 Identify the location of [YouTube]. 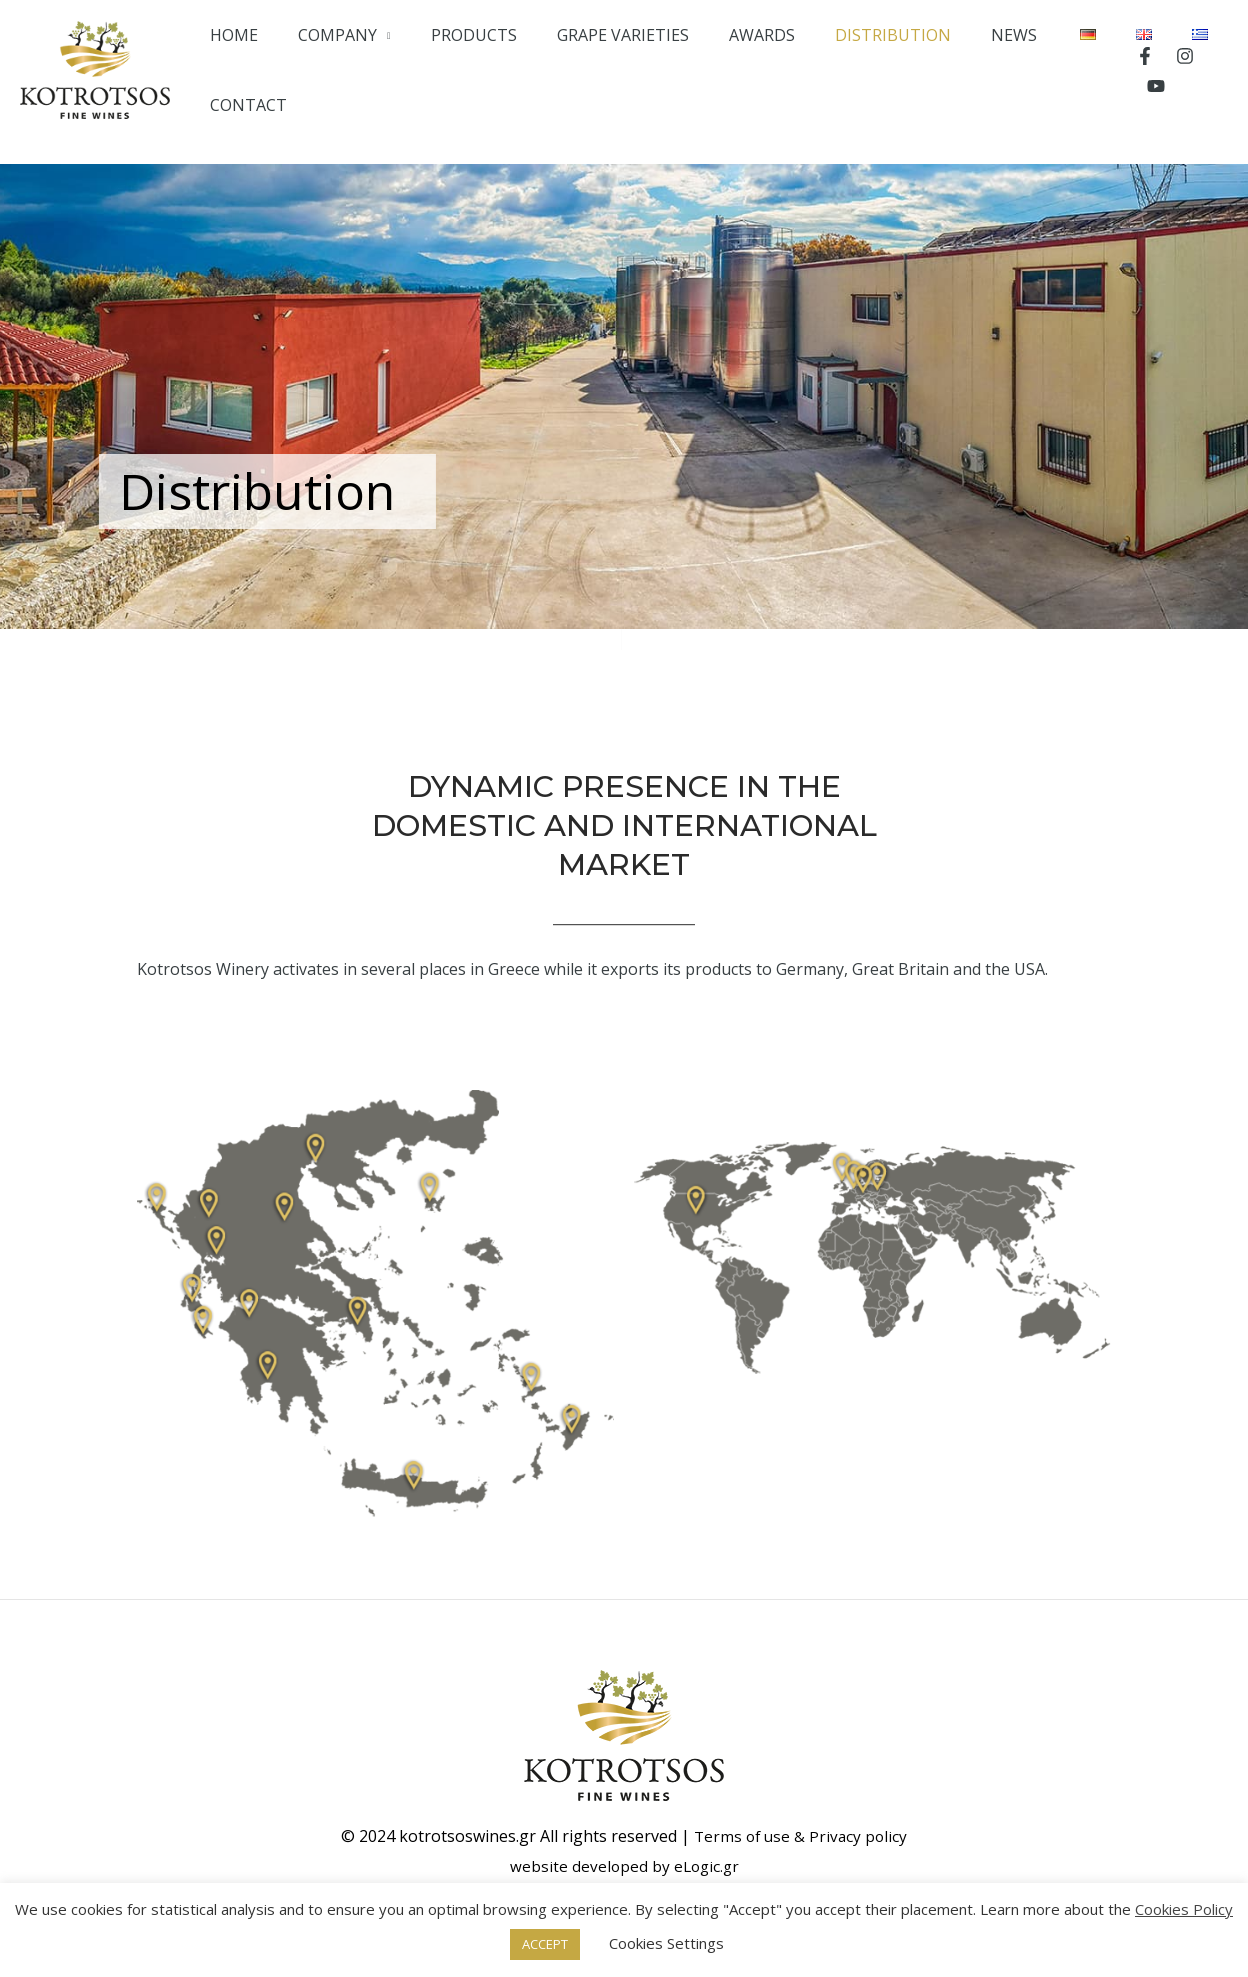
(1219, 66).